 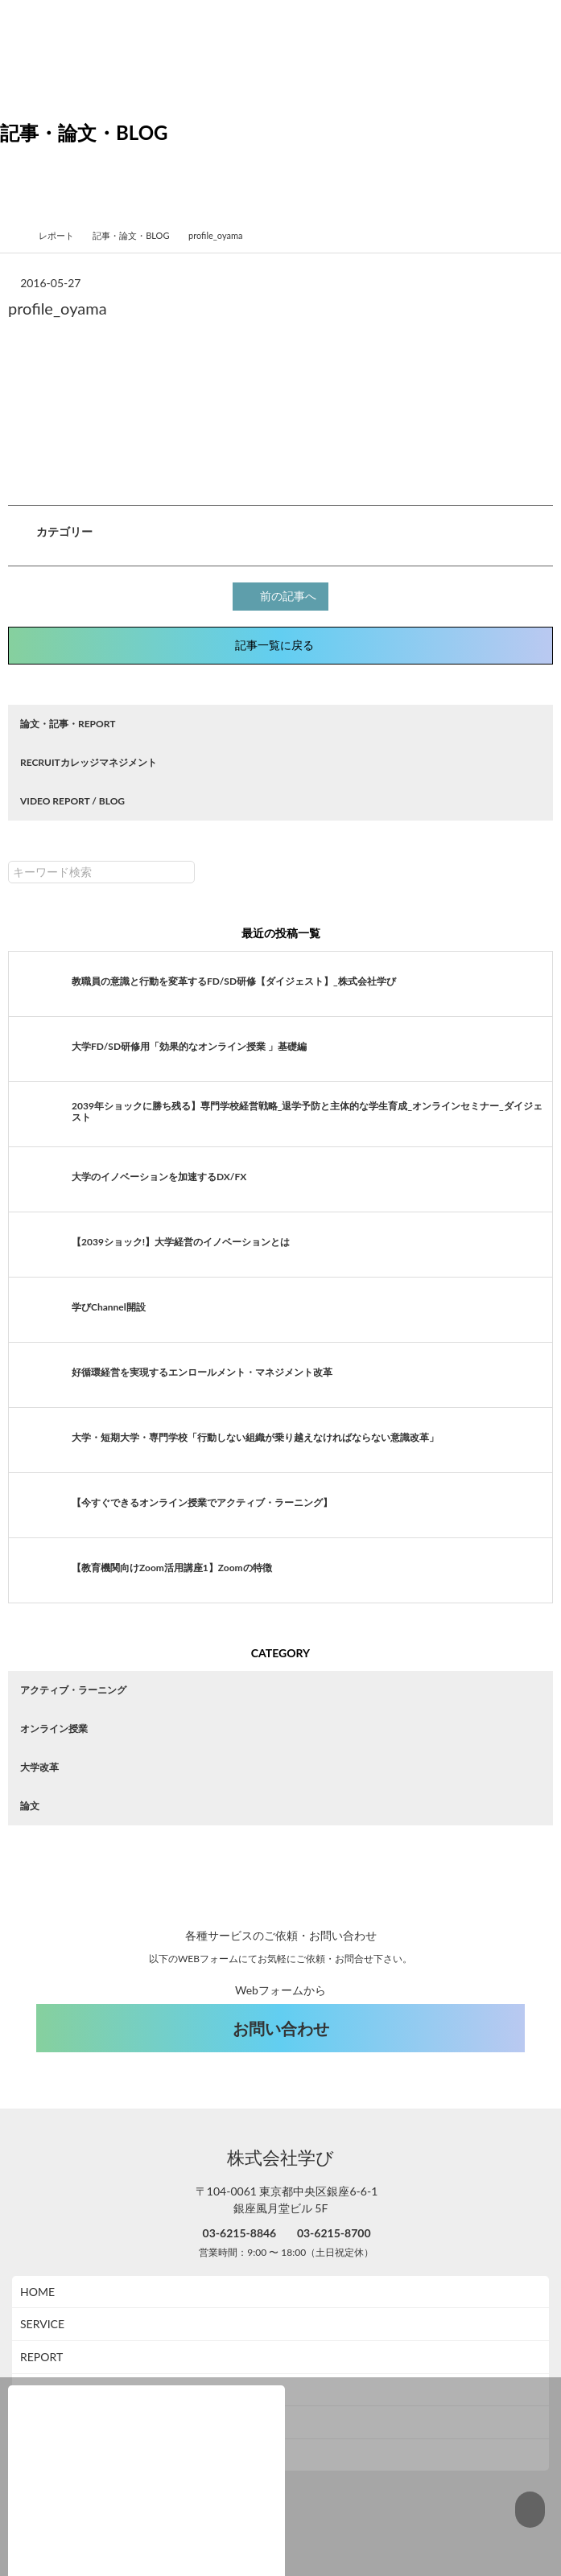 I want to click on ABOUT, so click(x=39, y=2355).